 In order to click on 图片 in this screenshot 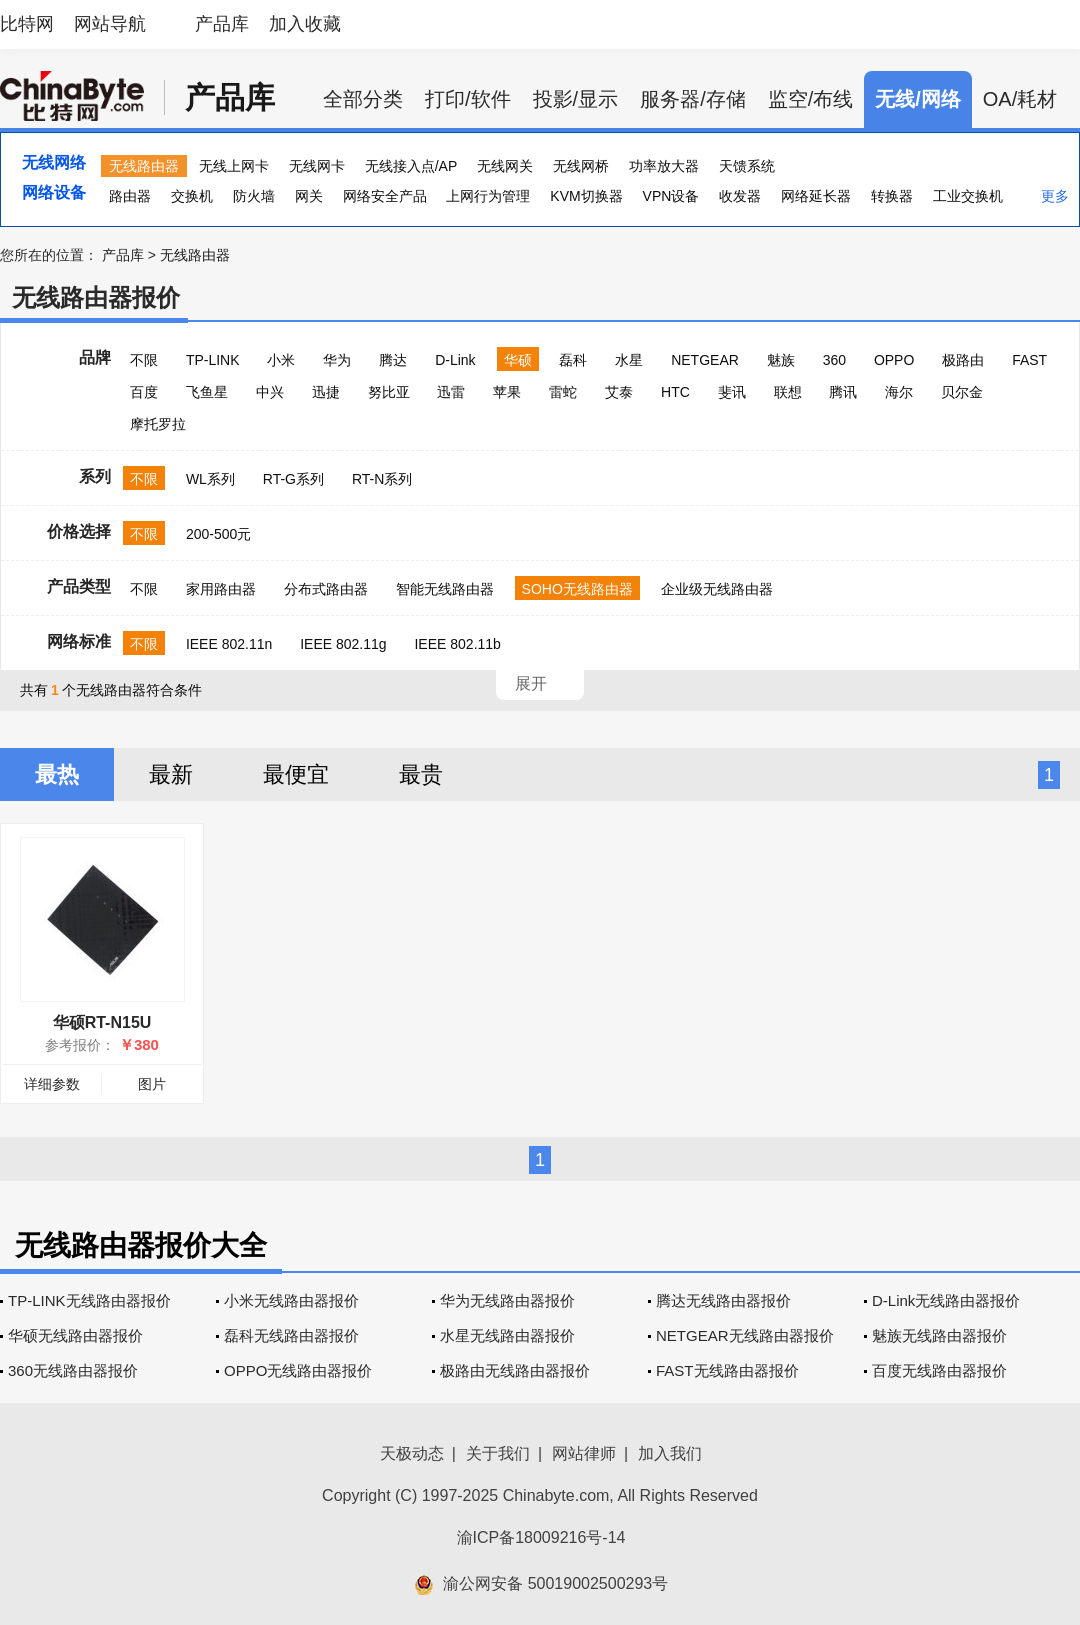, I will do `click(152, 1084)`.